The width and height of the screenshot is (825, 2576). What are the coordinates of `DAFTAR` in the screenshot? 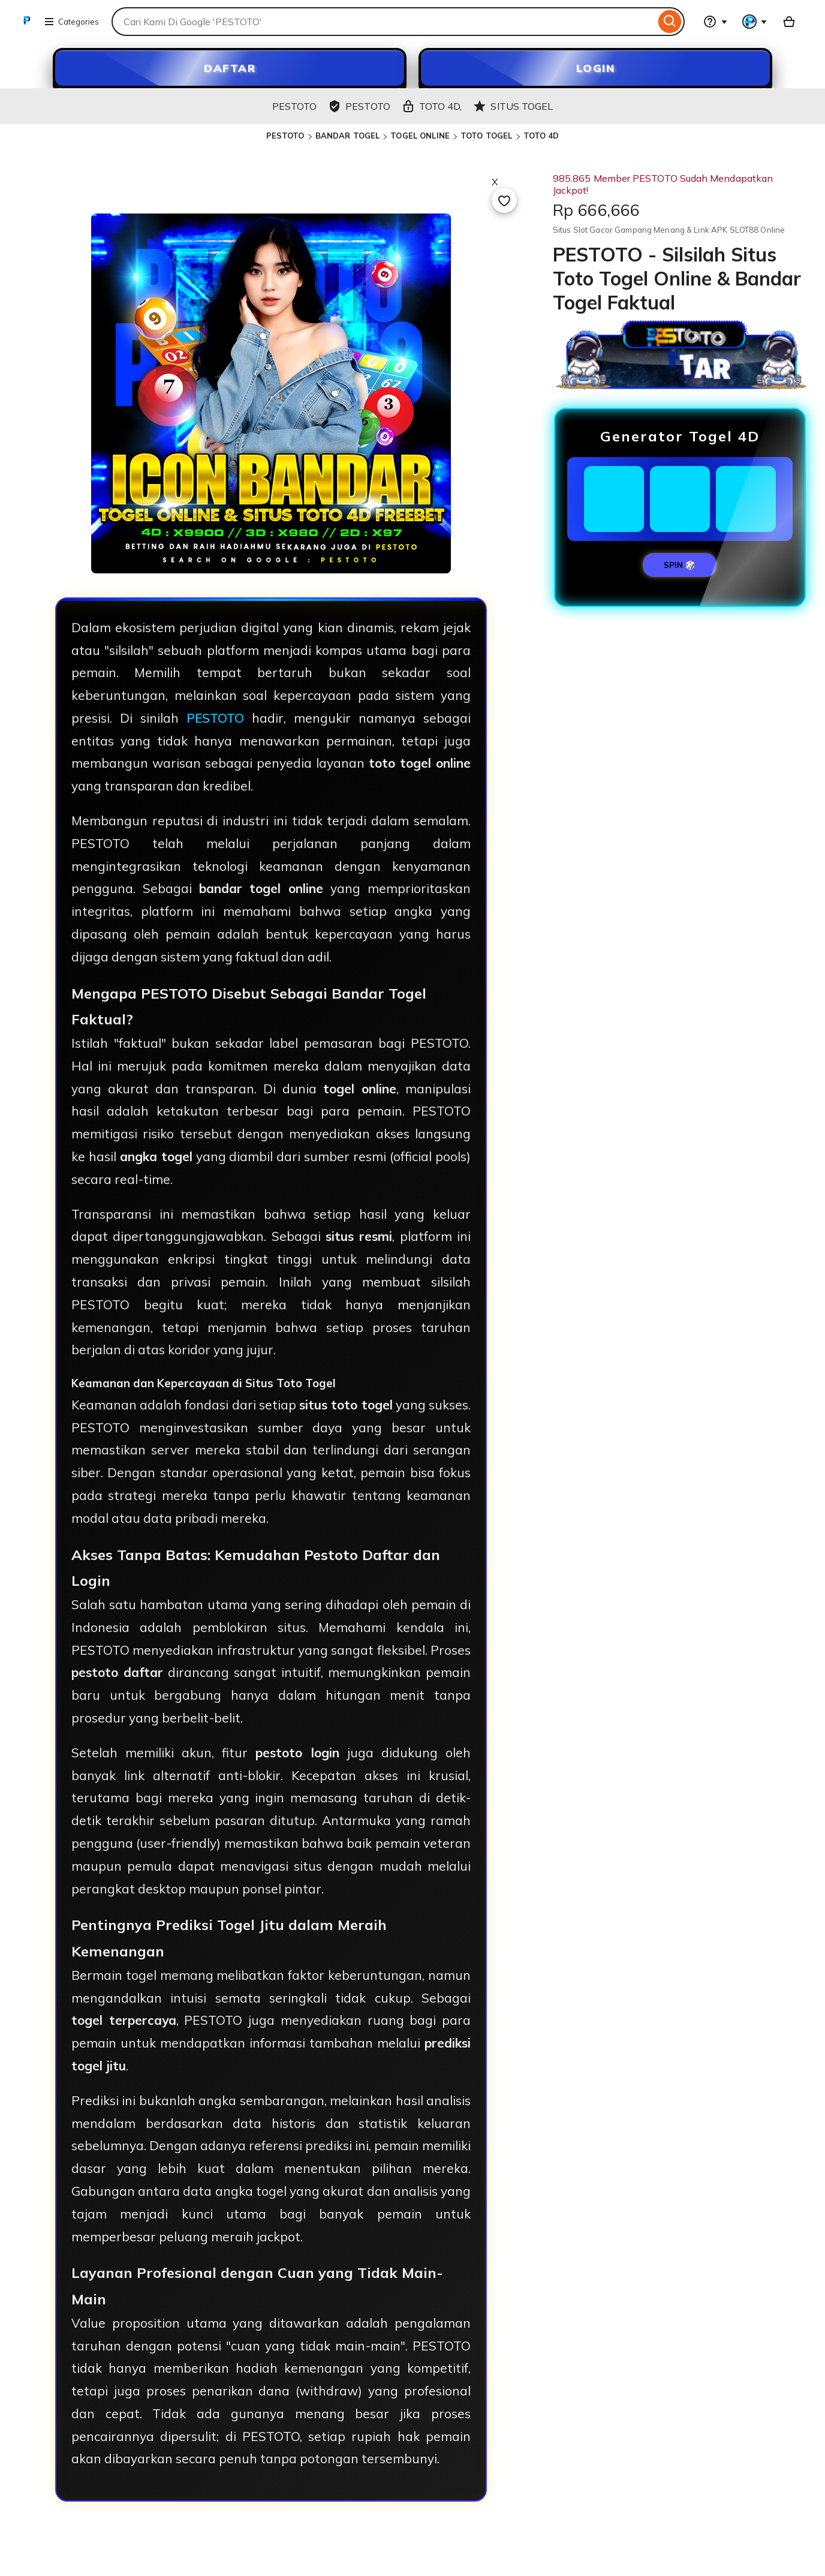 It's located at (229, 68).